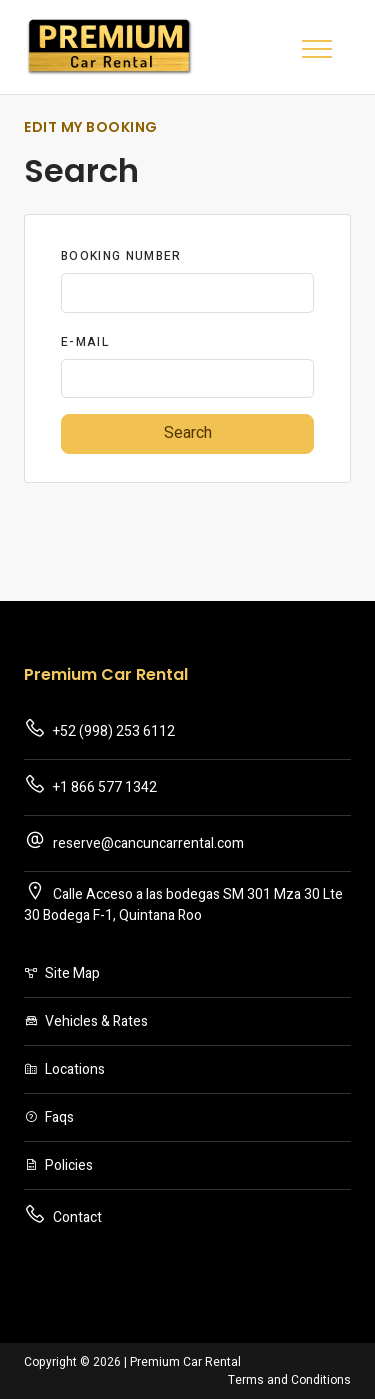  What do you see at coordinates (134, 841) in the screenshot?
I see `reserve@cancuncarrental.com` at bounding box center [134, 841].